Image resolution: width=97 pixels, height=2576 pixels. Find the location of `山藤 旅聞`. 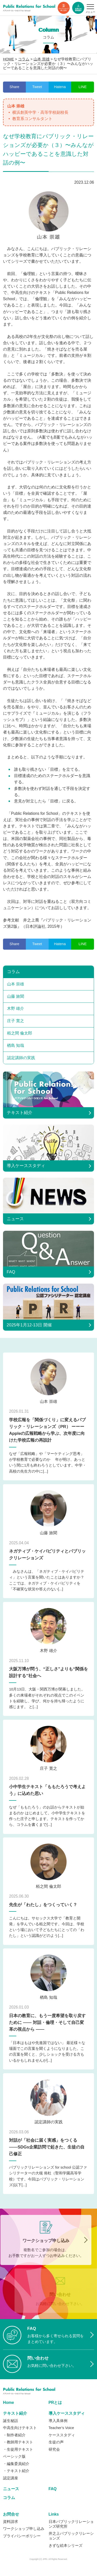

山藤 旅聞 is located at coordinates (15, 996).